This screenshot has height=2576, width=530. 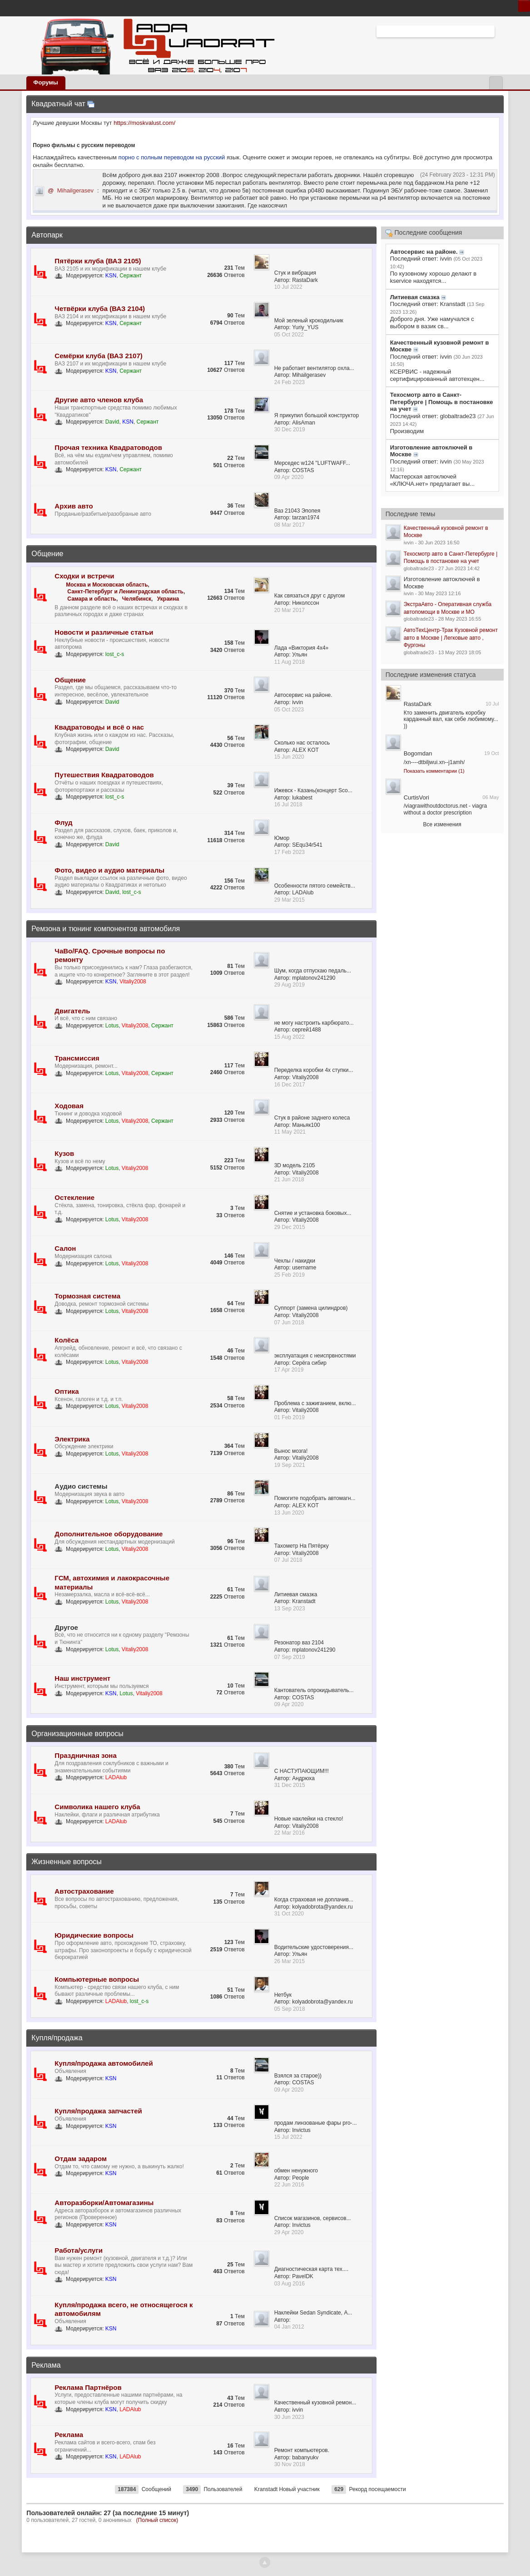 What do you see at coordinates (78, 2250) in the screenshot?
I see `Работа/услуги` at bounding box center [78, 2250].